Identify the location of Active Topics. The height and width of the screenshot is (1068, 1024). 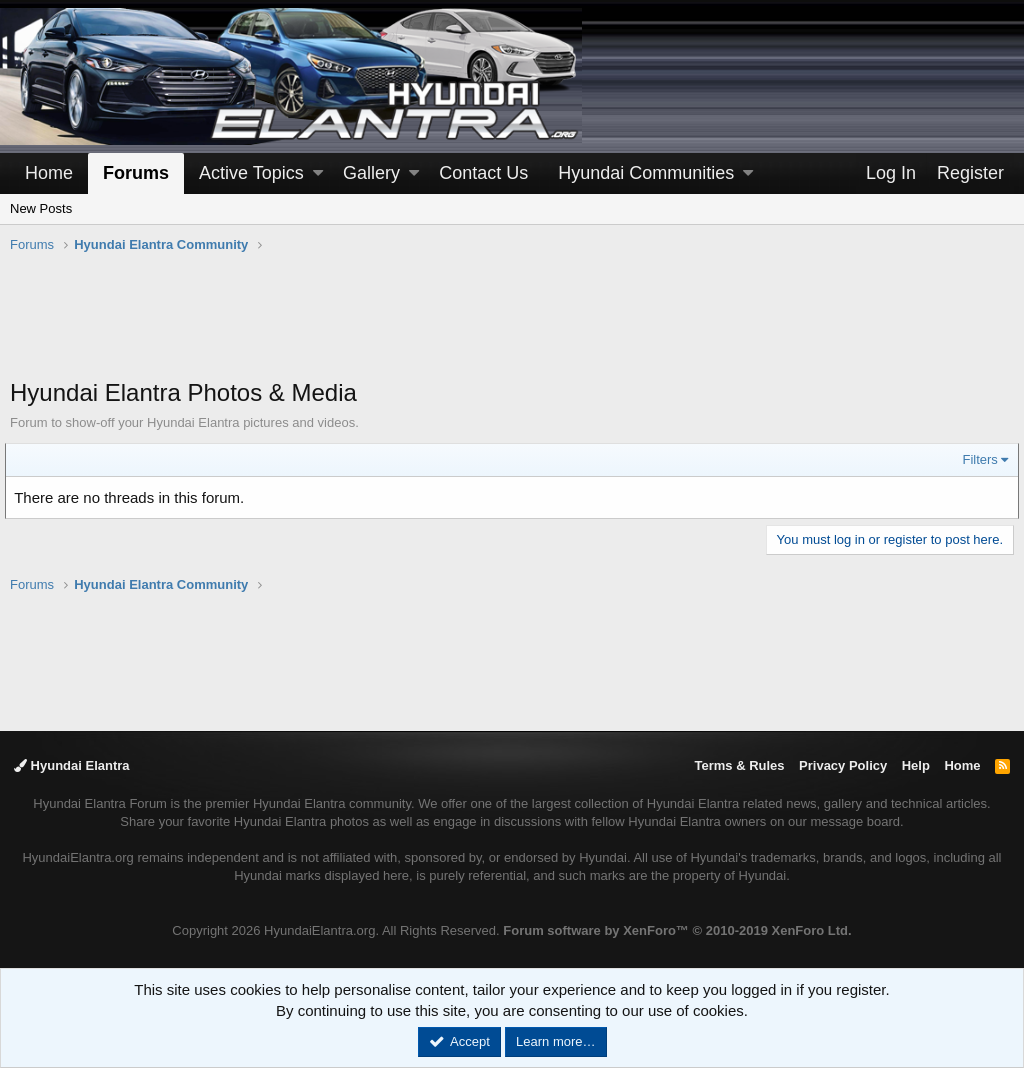
(251, 173).